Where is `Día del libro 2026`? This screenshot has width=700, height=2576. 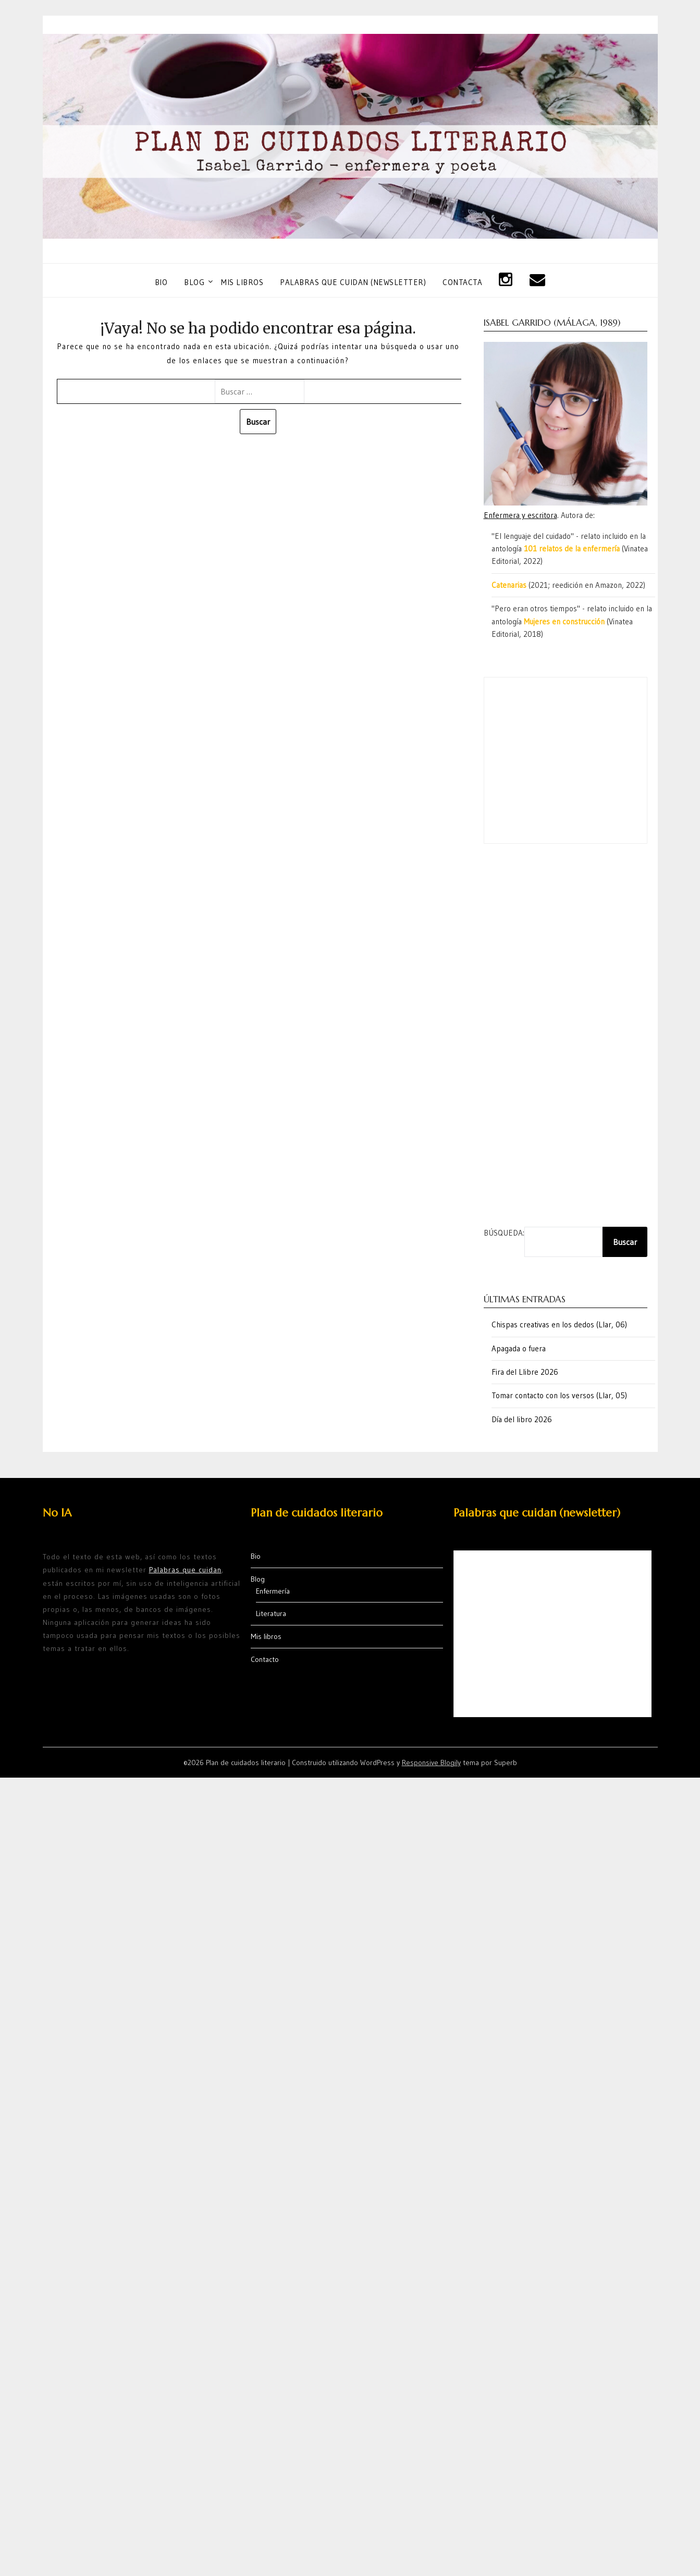
Día del libro 2026 is located at coordinates (522, 1419).